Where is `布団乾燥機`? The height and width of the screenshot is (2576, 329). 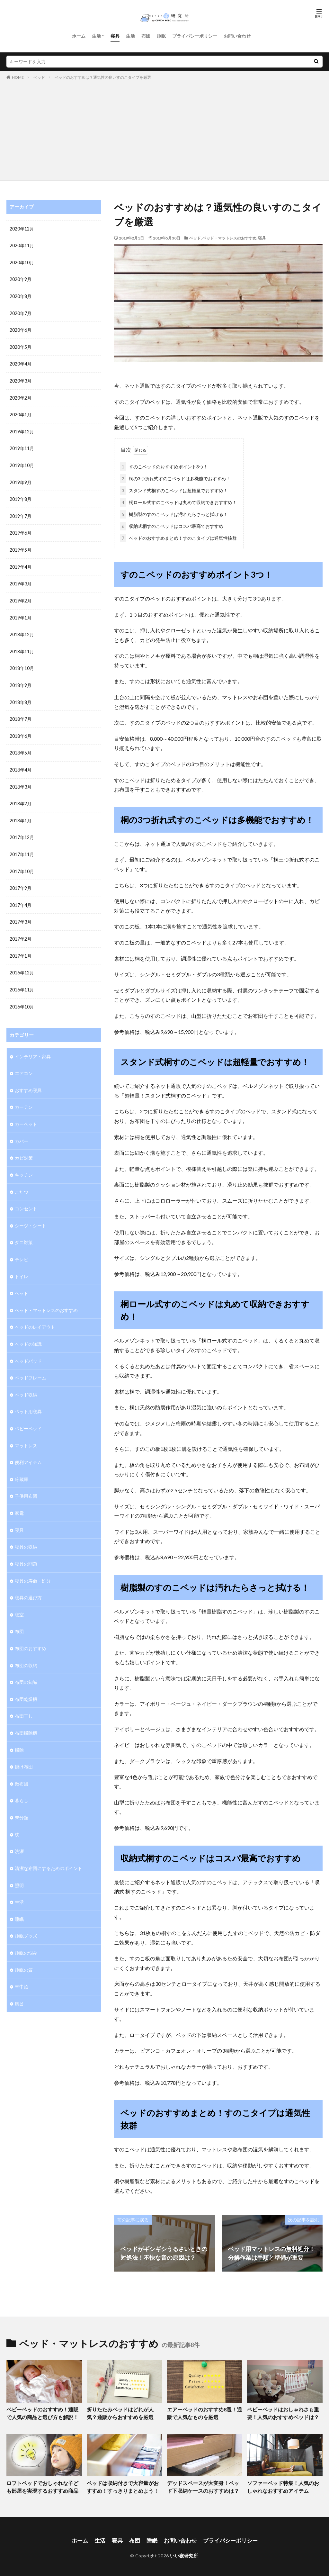 布団乾燥機 is located at coordinates (26, 1682).